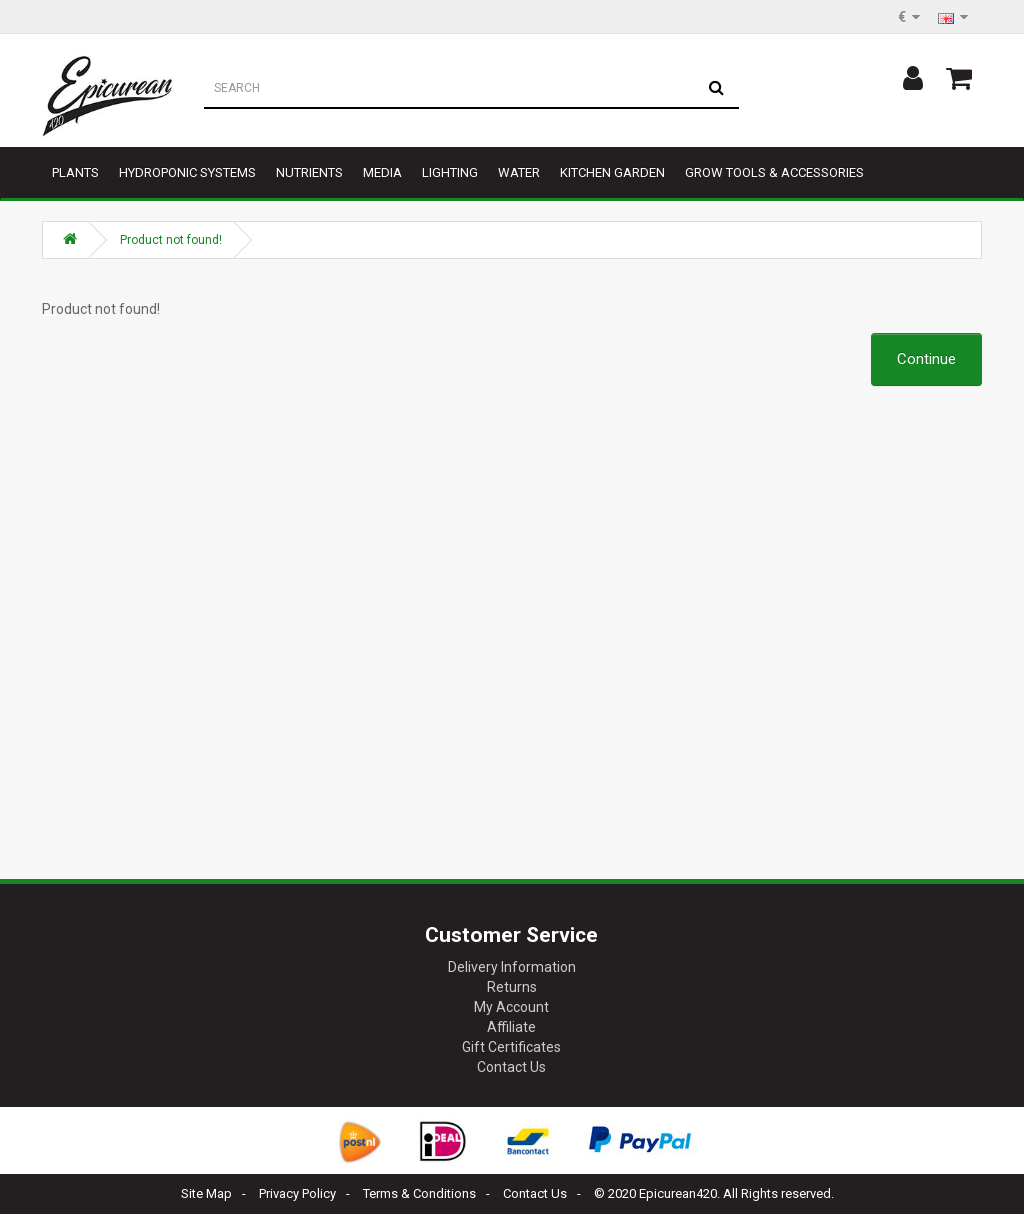  I want to click on My Account, so click(511, 1007).